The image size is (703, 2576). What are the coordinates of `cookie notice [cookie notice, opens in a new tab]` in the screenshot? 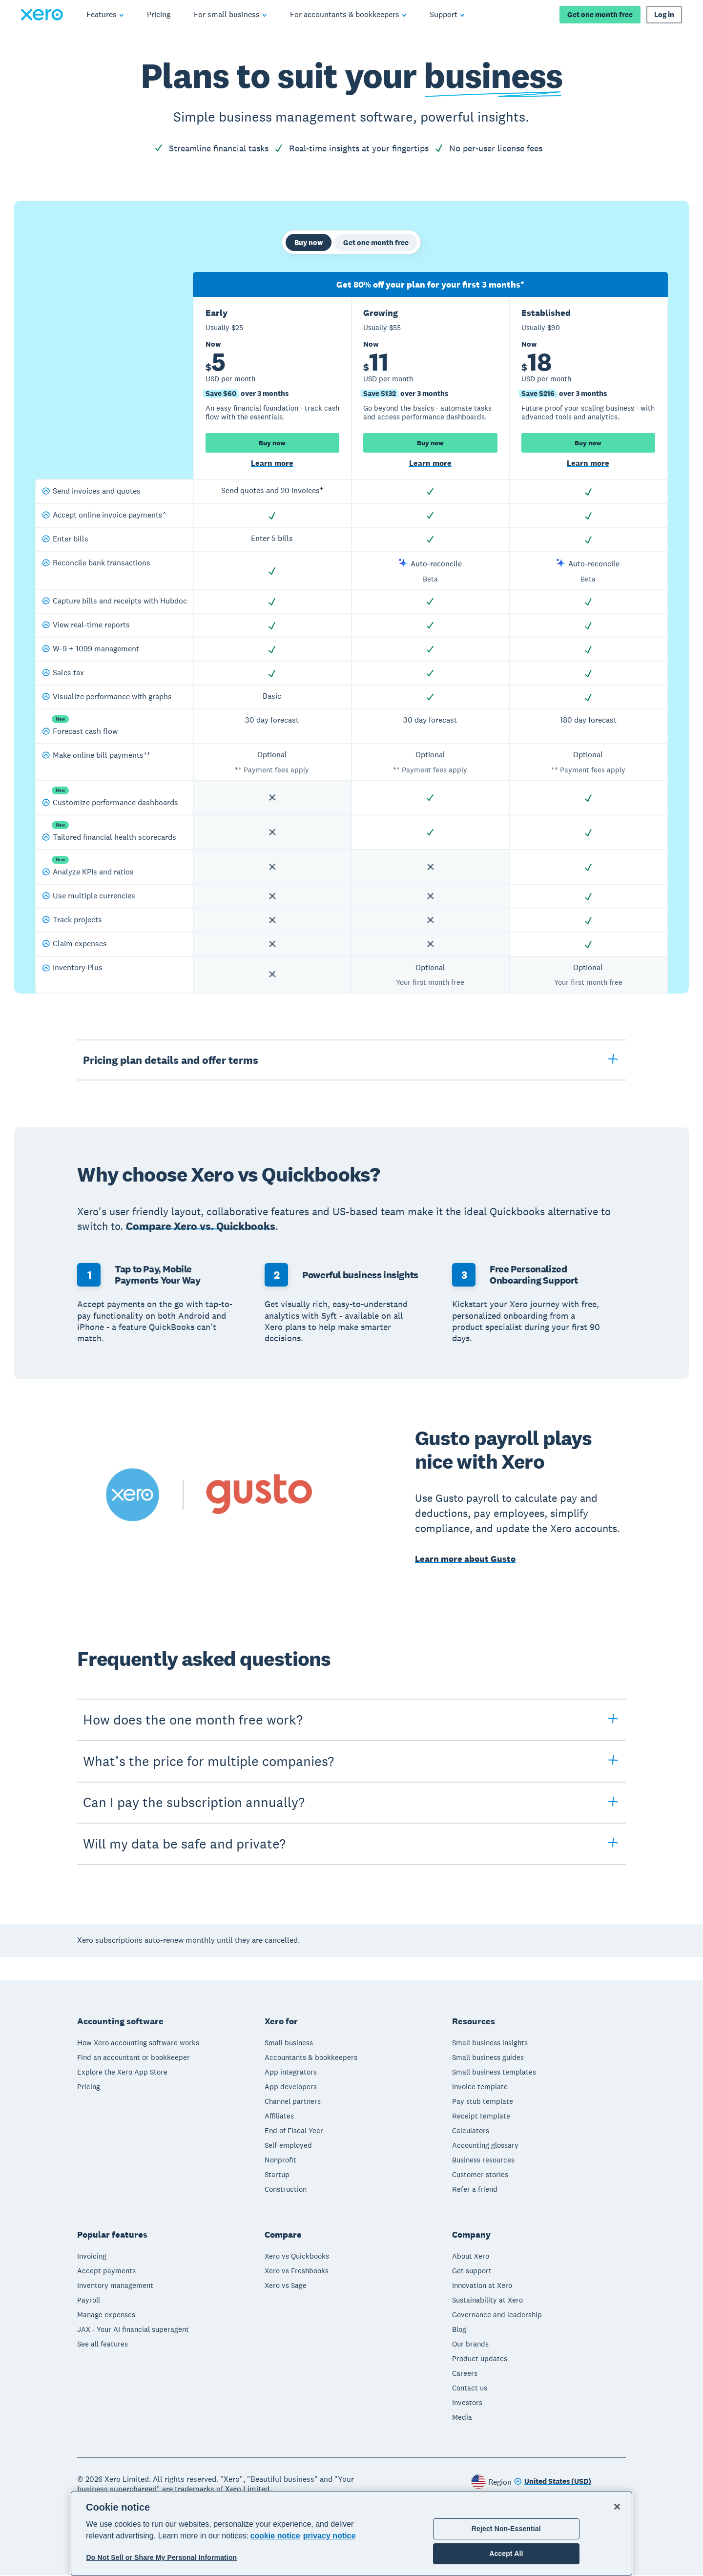 It's located at (275, 2536).